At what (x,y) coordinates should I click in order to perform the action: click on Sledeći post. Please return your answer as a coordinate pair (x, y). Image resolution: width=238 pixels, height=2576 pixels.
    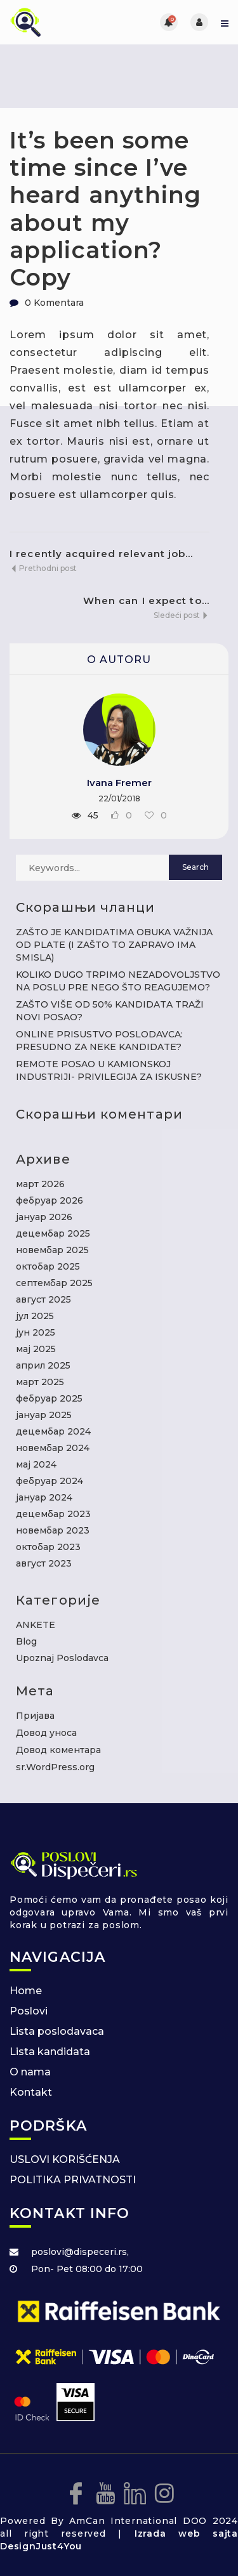
    Looking at the image, I should click on (181, 615).